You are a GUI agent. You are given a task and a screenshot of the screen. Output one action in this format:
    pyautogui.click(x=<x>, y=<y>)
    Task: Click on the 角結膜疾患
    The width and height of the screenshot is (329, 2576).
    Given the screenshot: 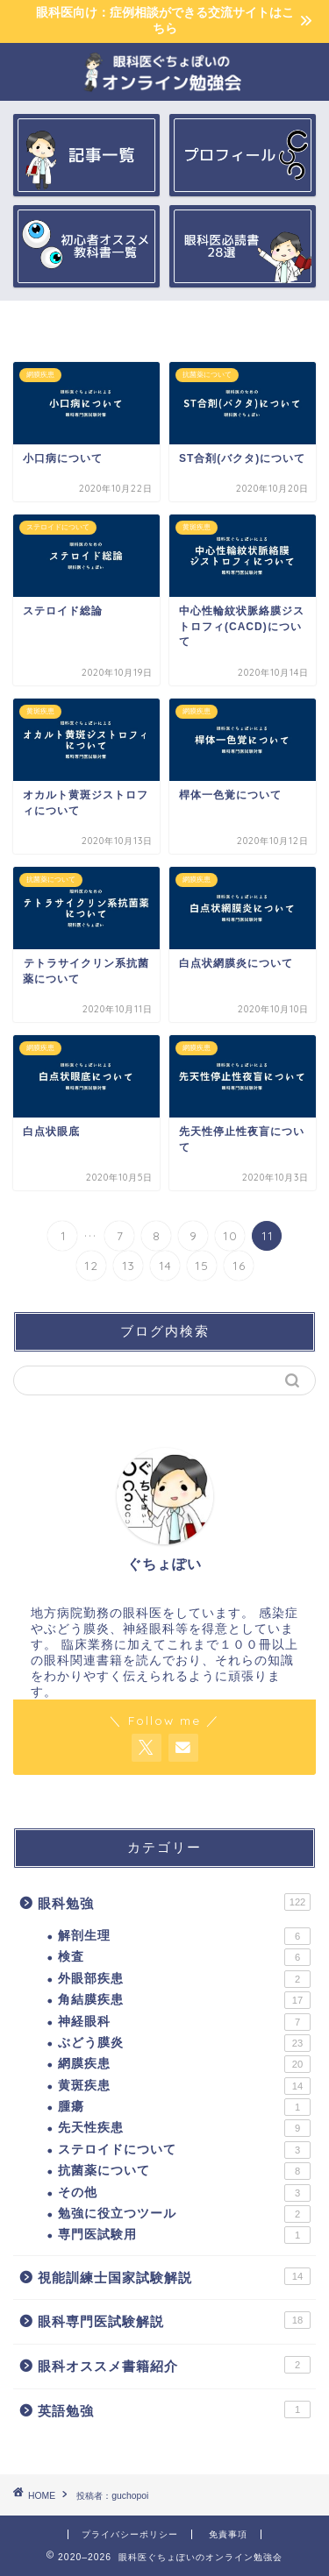 What is the action you would take?
    pyautogui.click(x=184, y=2000)
    